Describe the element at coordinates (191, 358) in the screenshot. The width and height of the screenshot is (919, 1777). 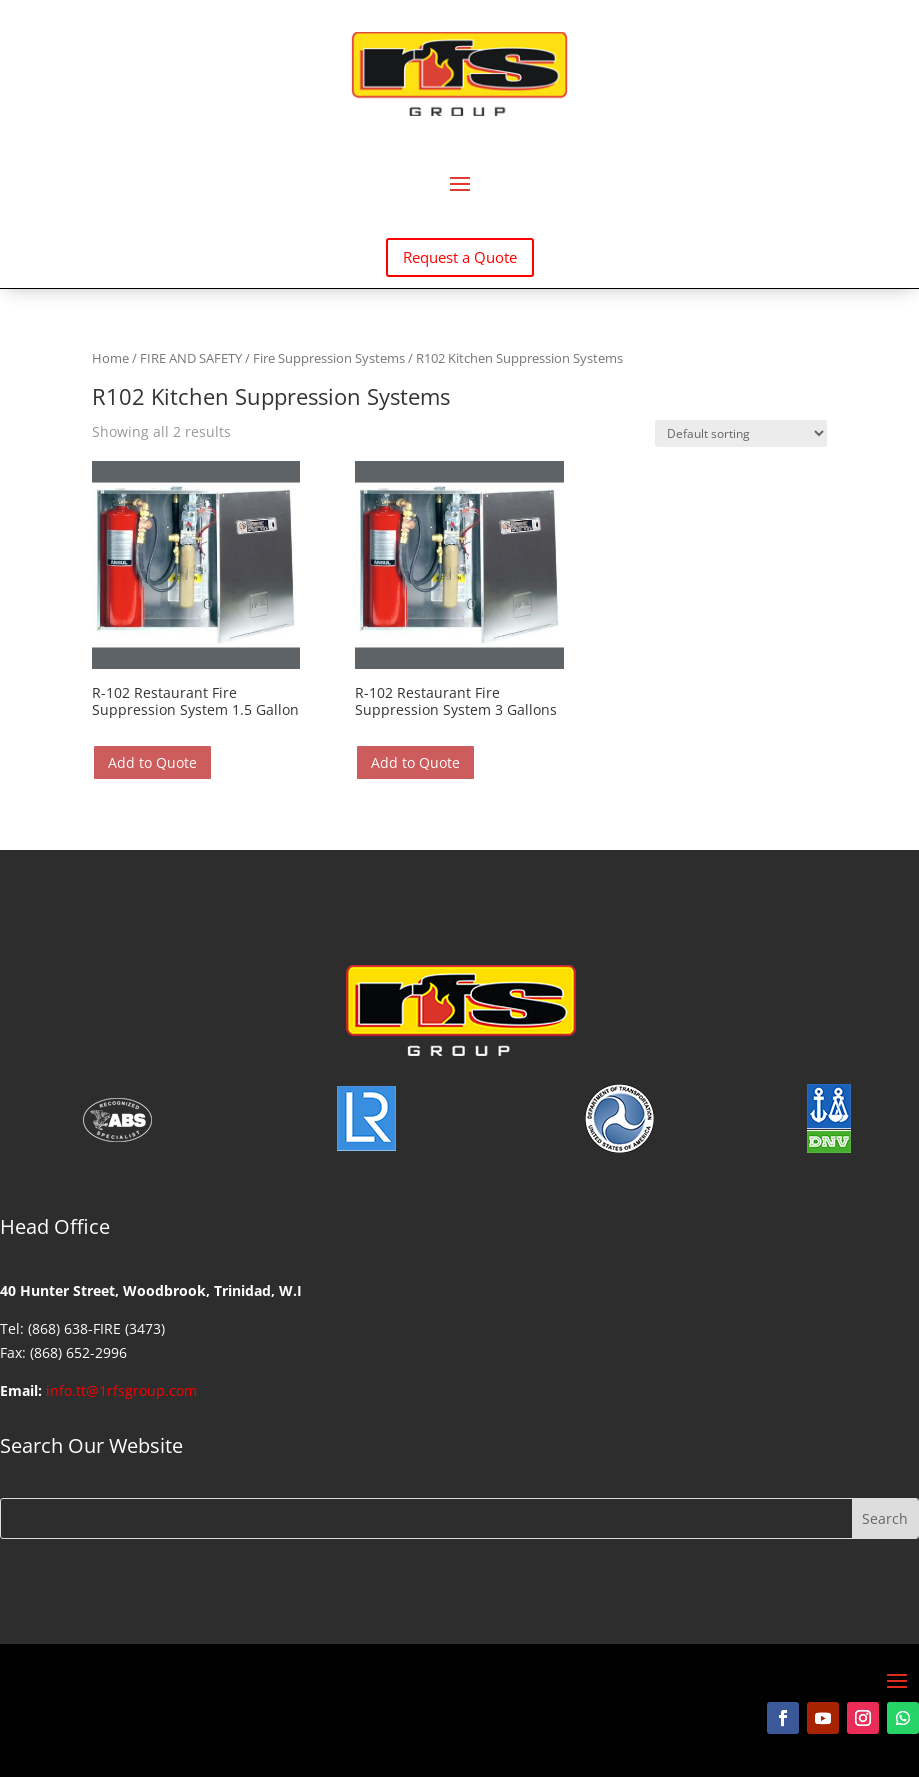
I see `FIRE AND SAFETY` at that location.